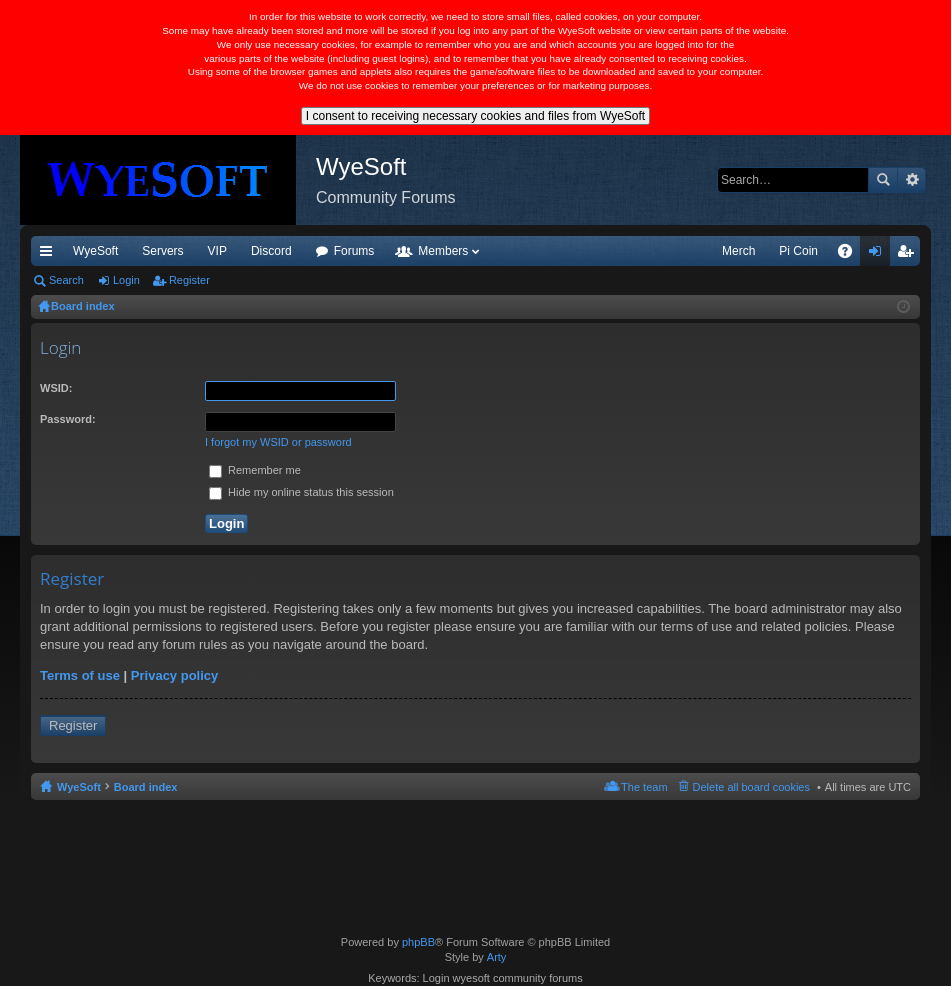  What do you see at coordinates (909, 255) in the screenshot?
I see `Register [menuitem]` at bounding box center [909, 255].